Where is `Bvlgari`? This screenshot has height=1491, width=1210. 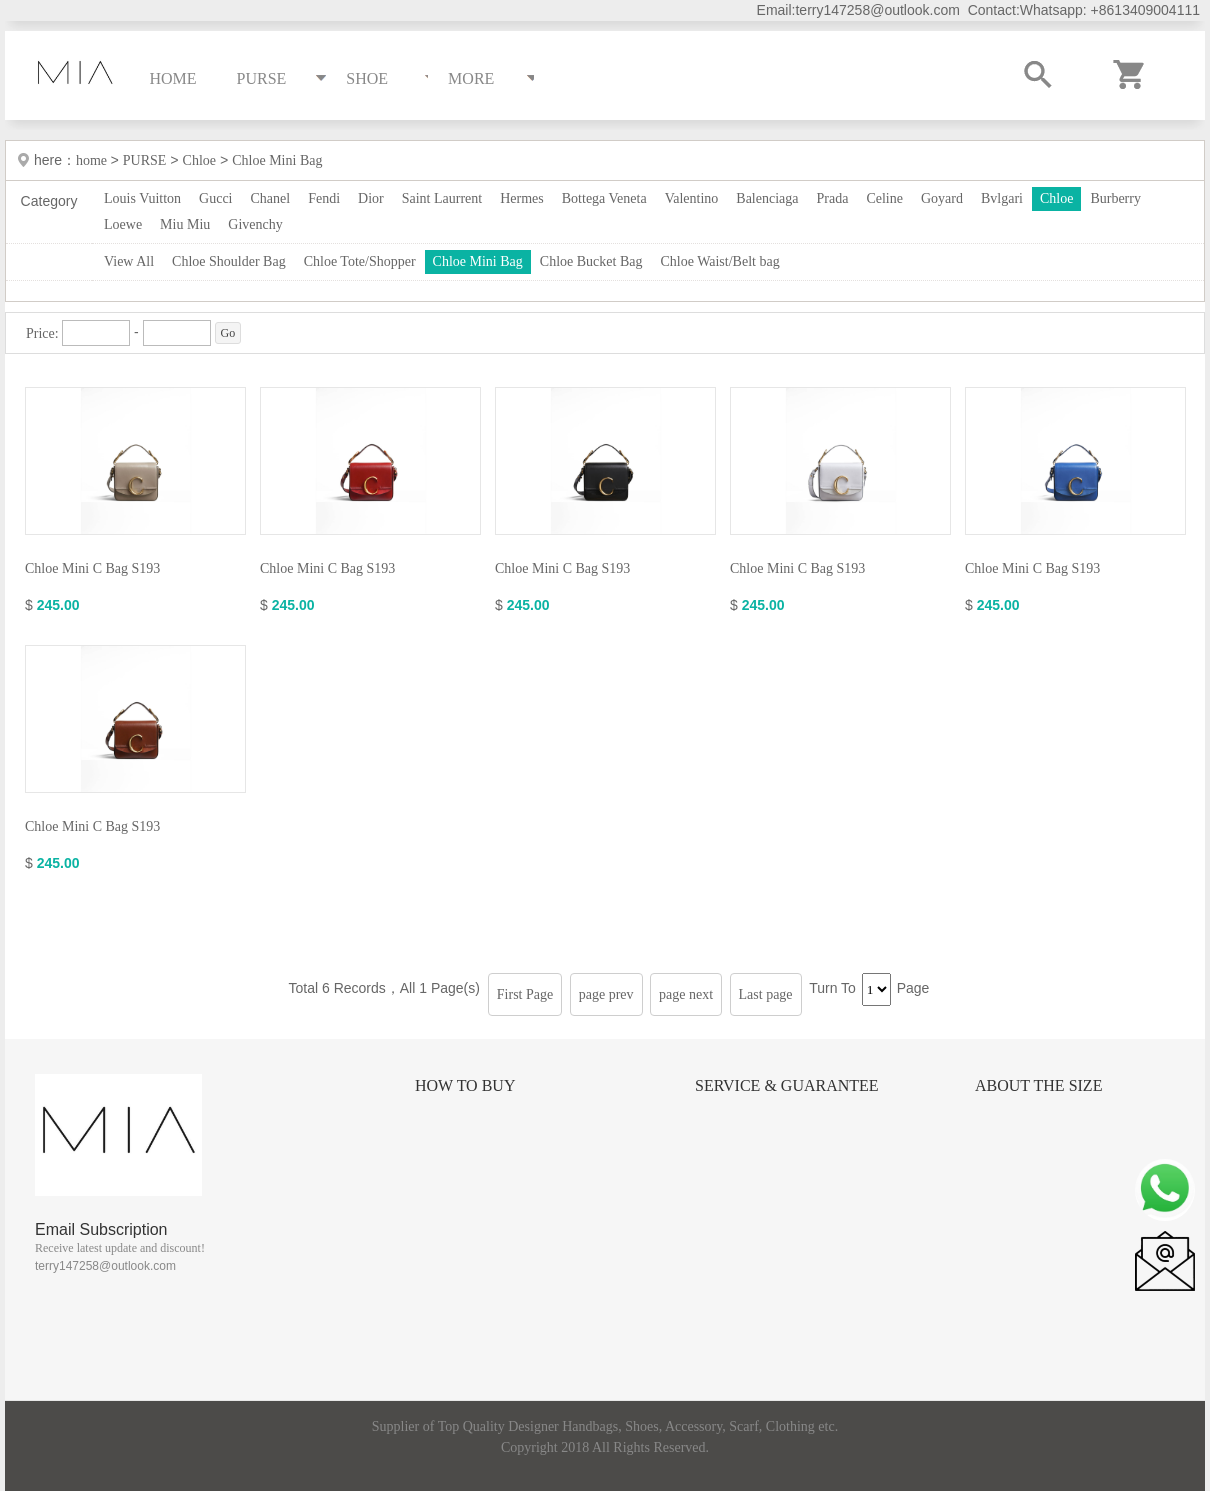 Bvlgari is located at coordinates (1002, 198).